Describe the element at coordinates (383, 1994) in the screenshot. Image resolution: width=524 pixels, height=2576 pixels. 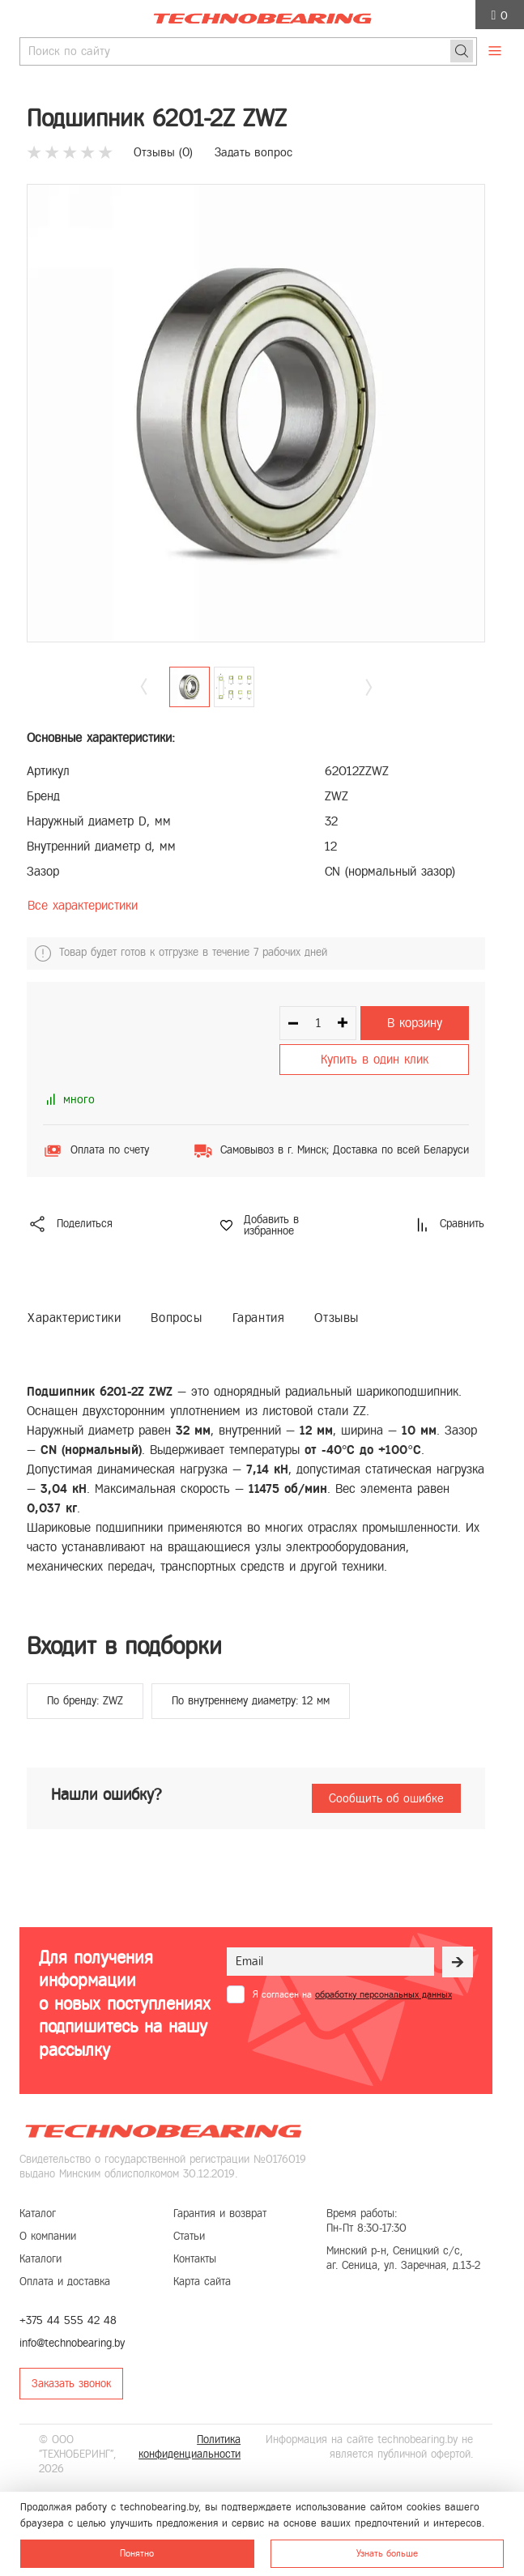
I see `обработку персональных данных` at that location.